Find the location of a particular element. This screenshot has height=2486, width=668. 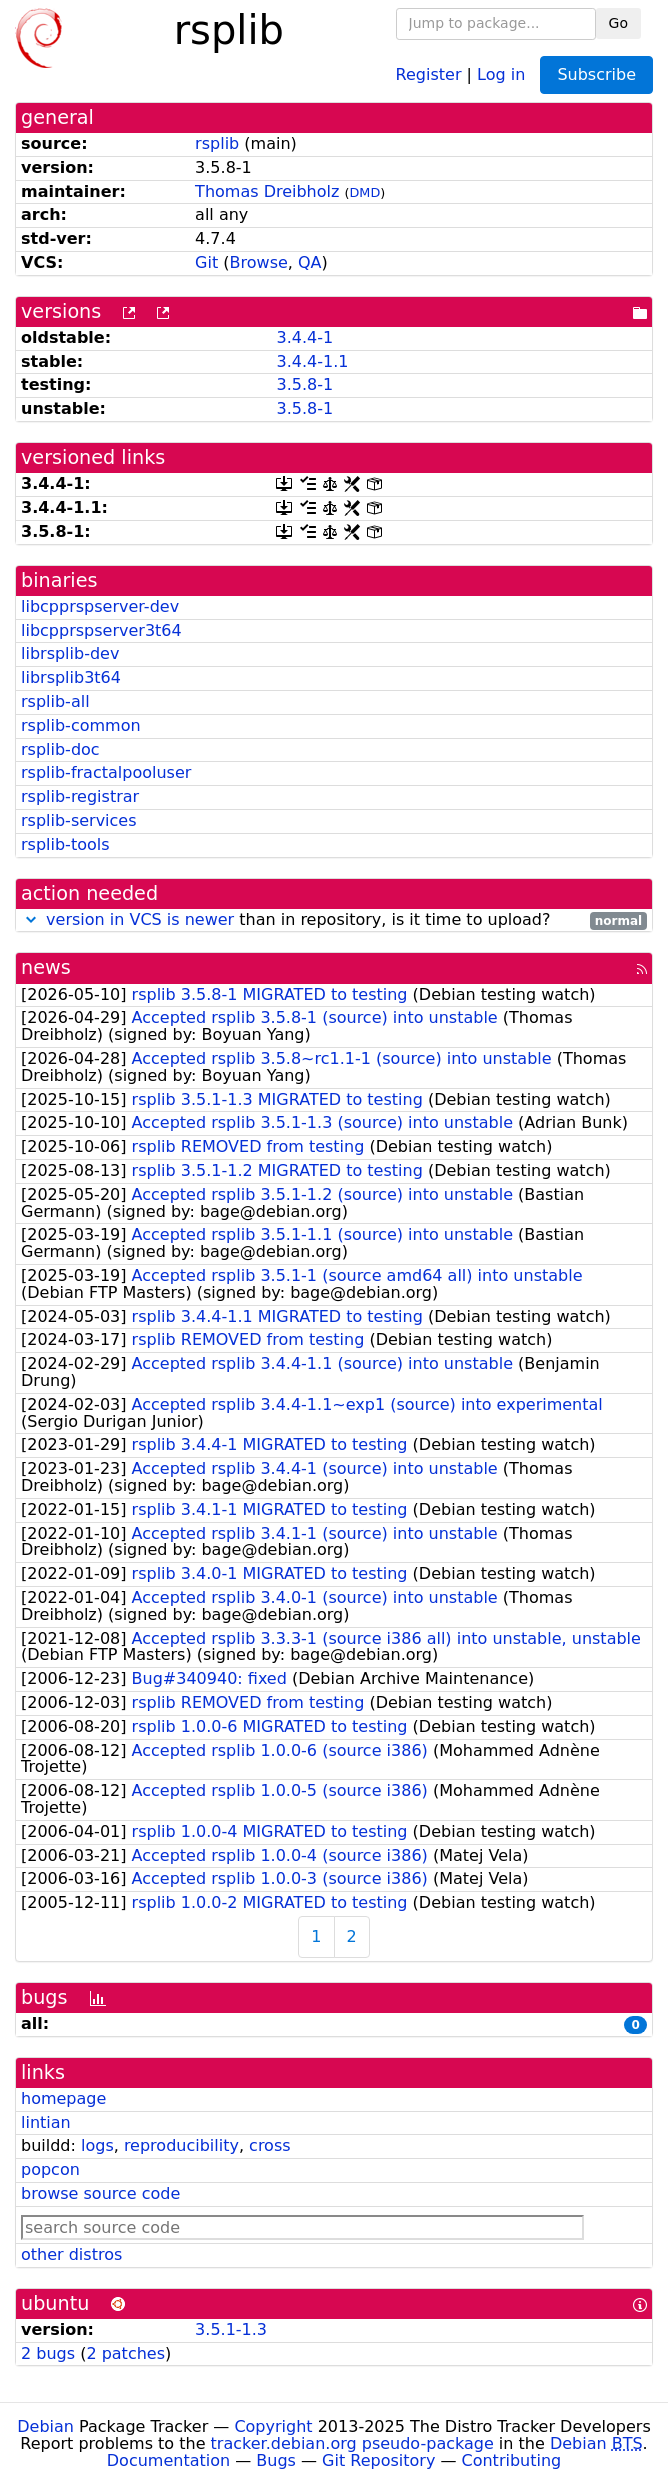

3.5.1-1.3 is located at coordinates (231, 2329).